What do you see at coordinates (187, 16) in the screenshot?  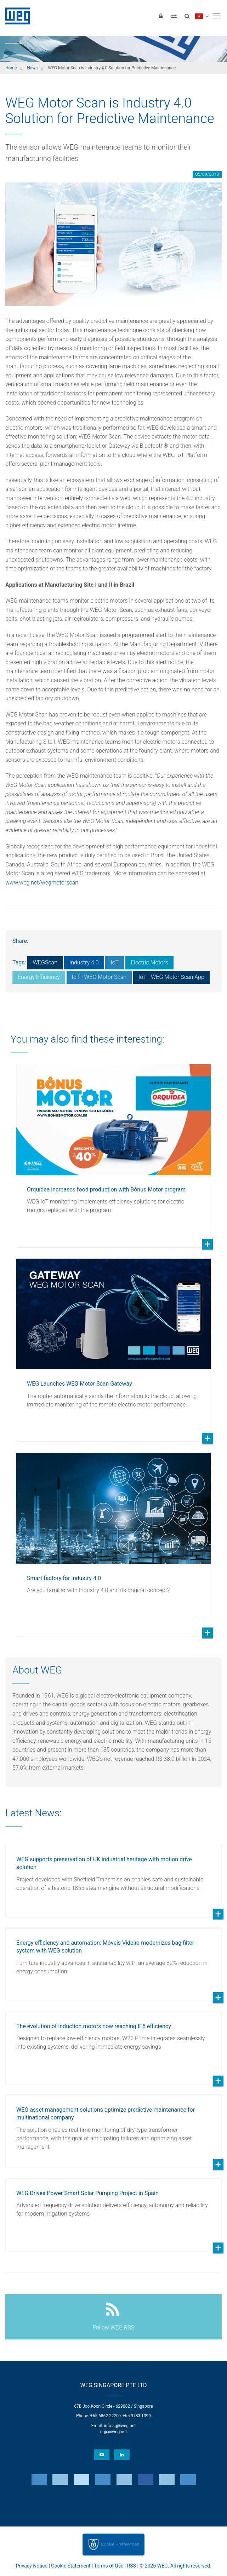 I see `[Search]` at bounding box center [187, 16].